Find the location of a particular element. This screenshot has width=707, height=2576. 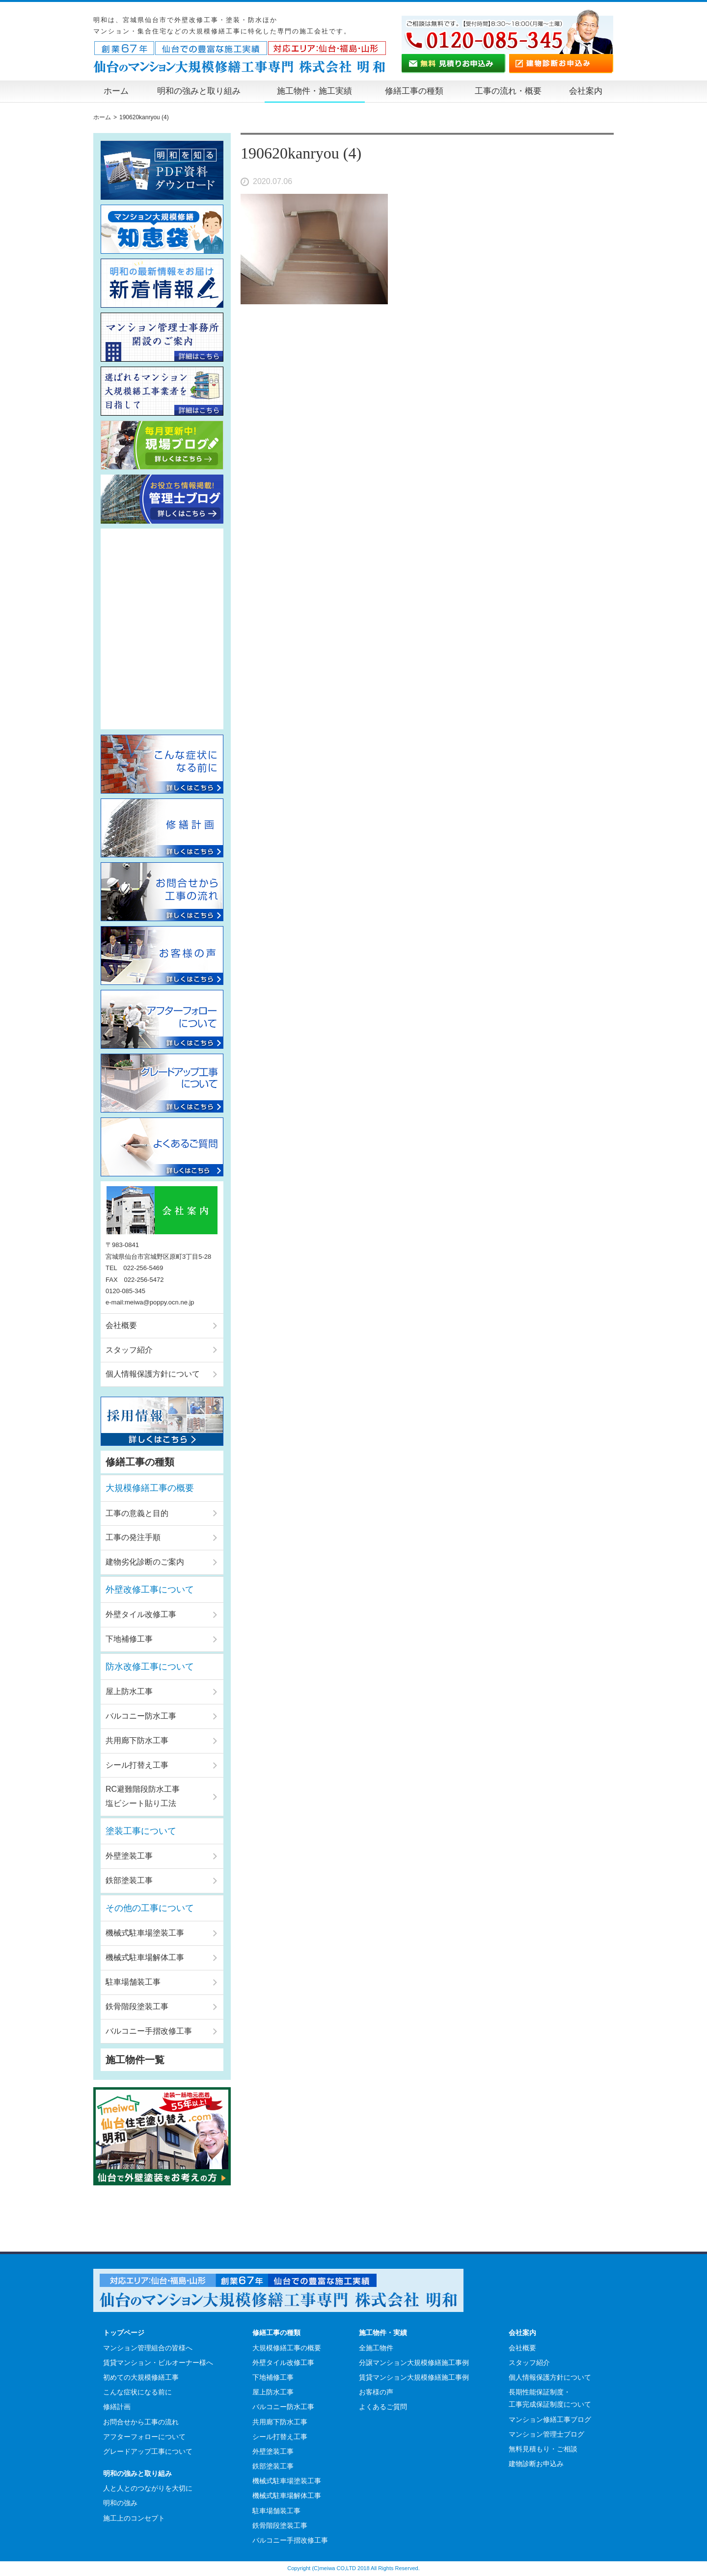

鉄骨階段塗装工事 is located at coordinates (137, 2006).